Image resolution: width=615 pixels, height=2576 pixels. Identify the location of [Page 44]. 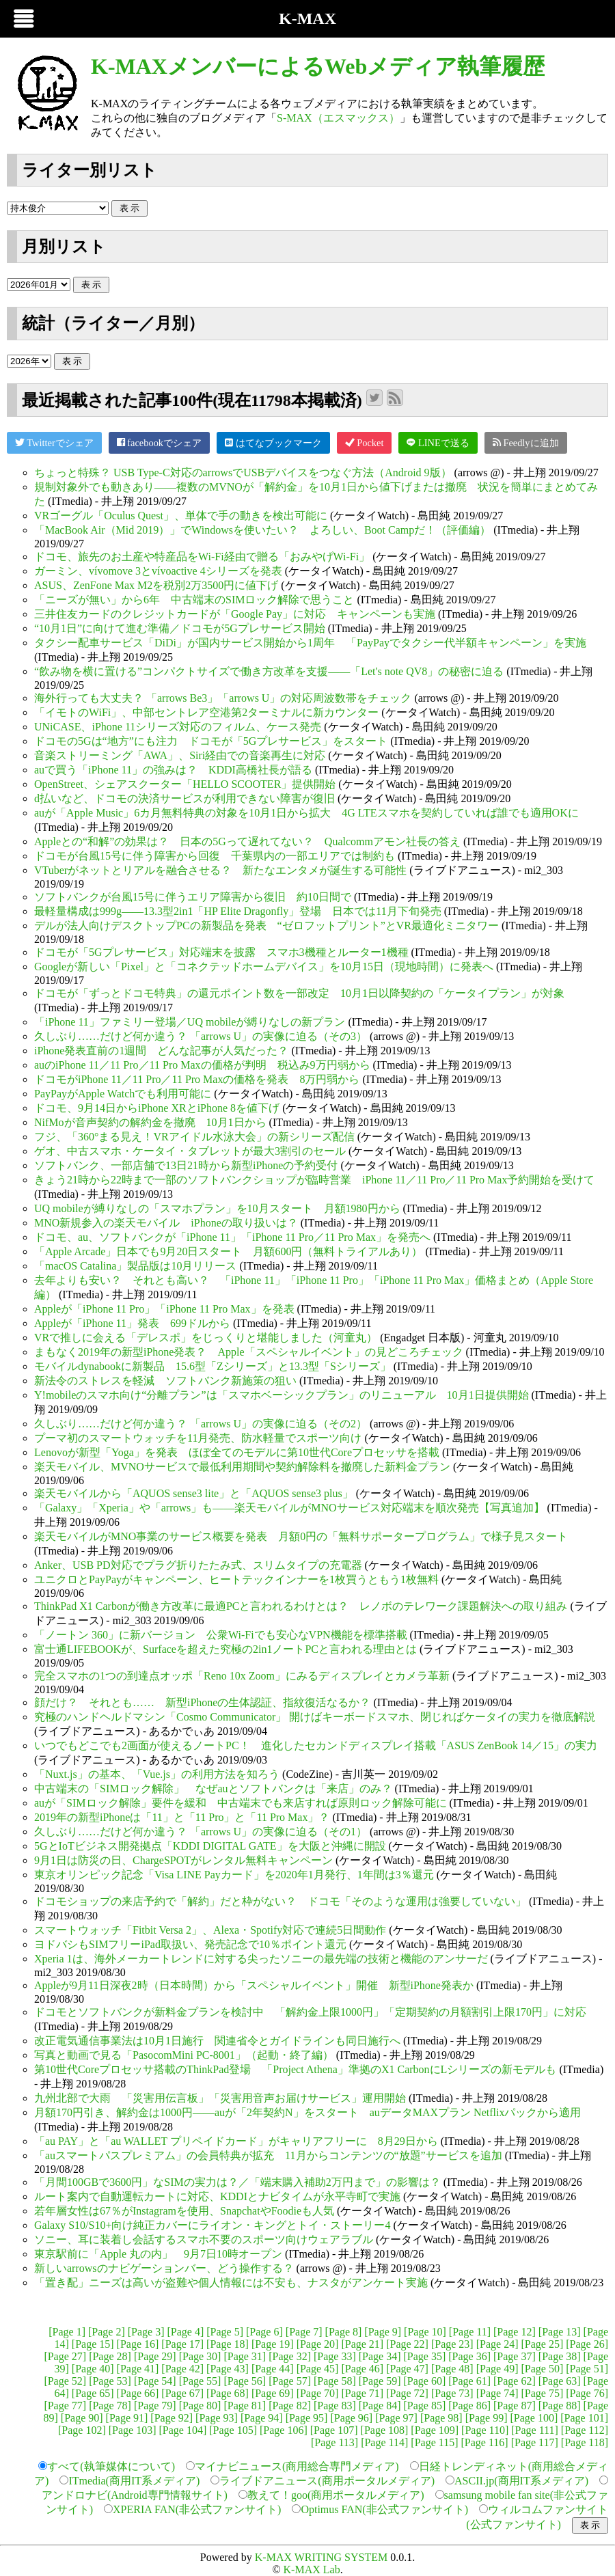
(272, 2368).